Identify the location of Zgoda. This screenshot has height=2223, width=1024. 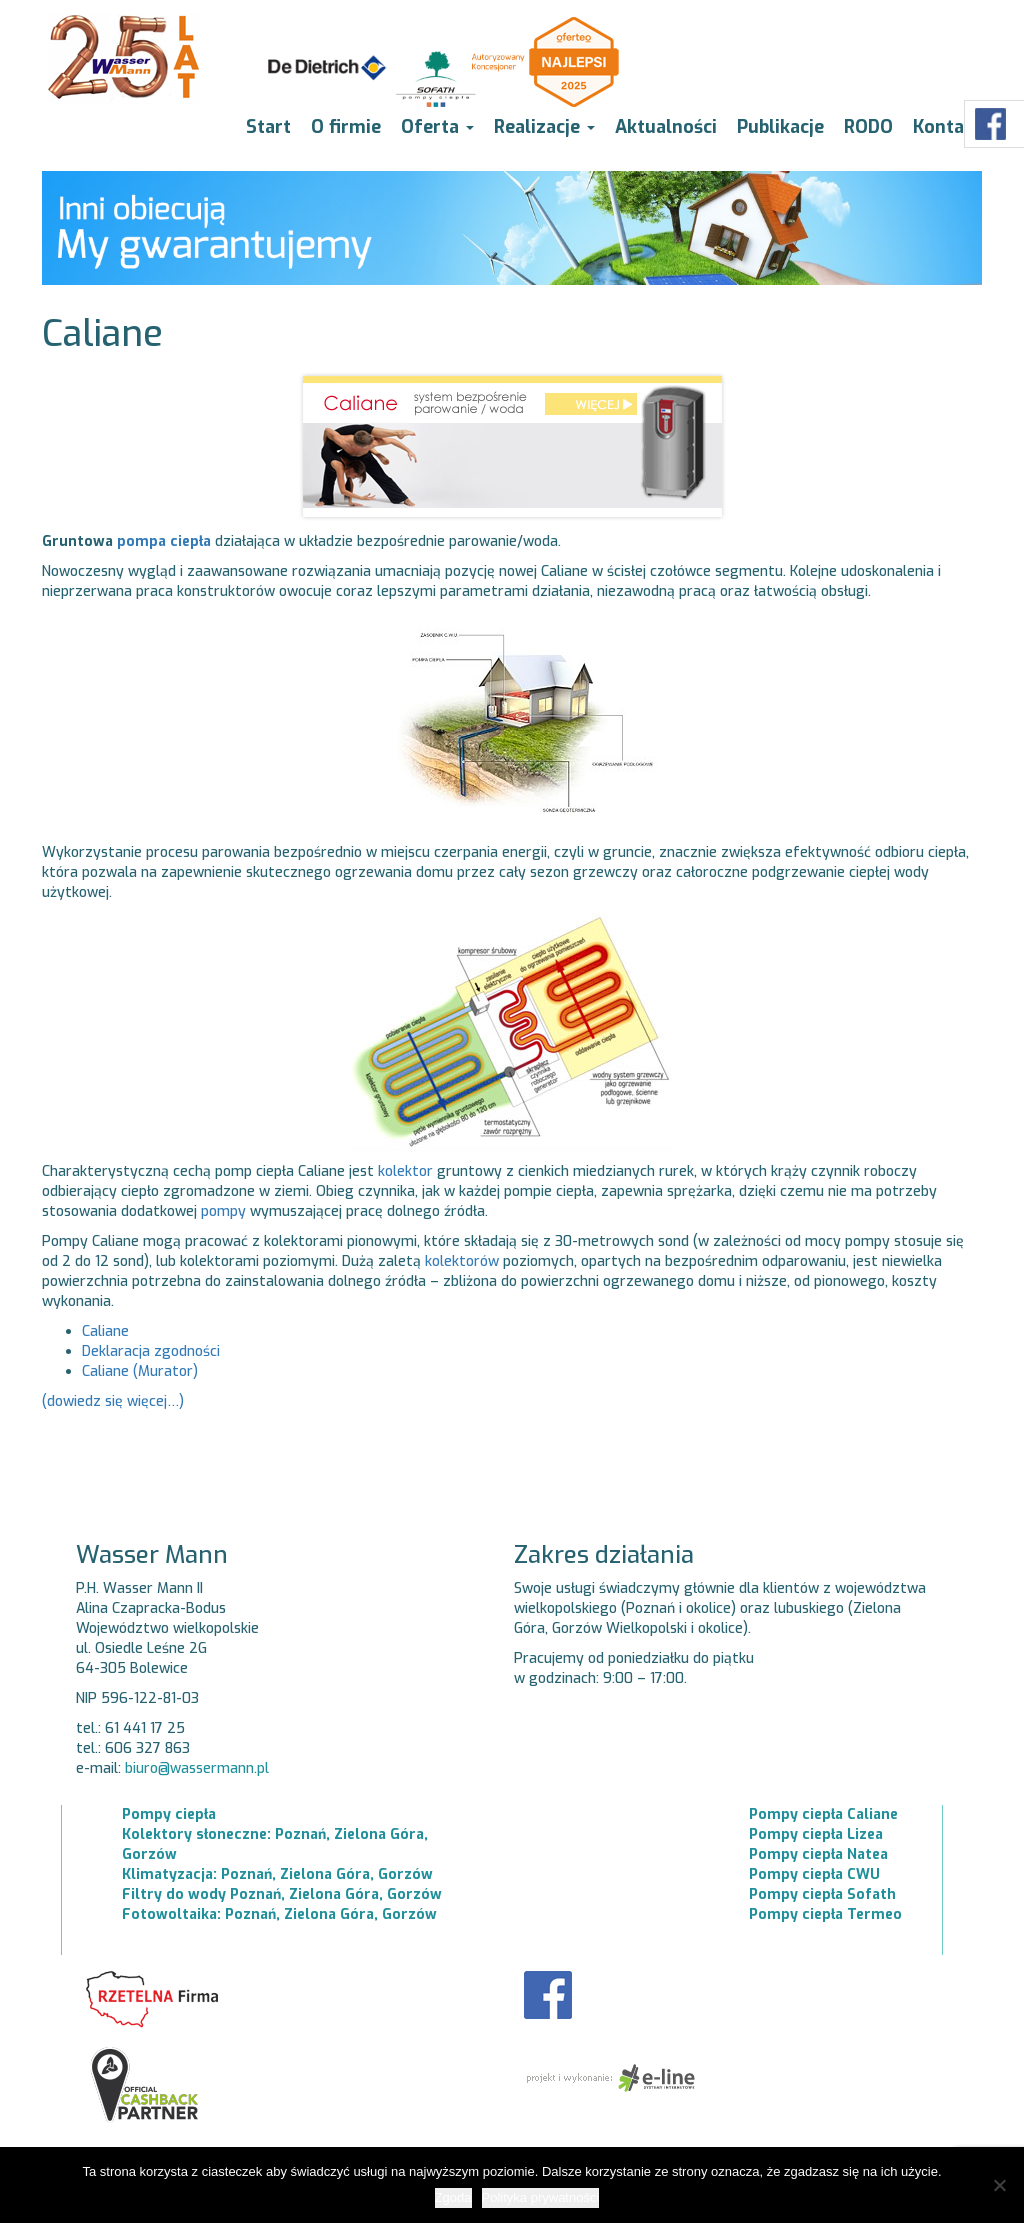
(453, 2197).